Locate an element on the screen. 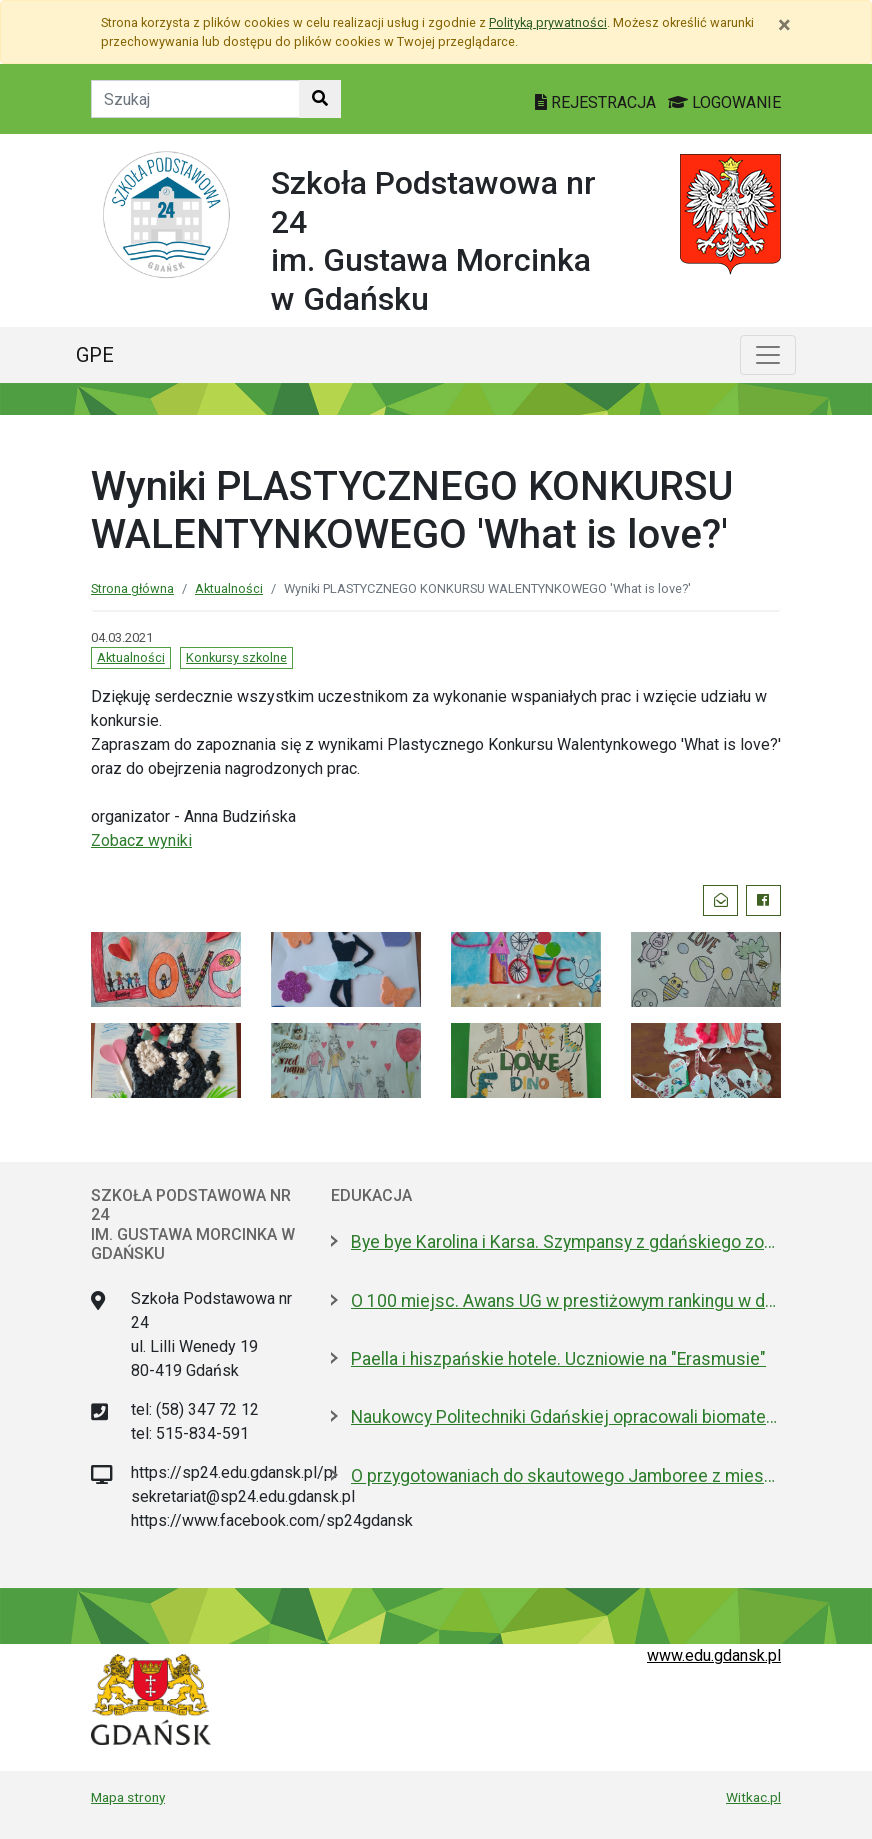 This screenshot has height=1839, width=872. Polityką prywatności is located at coordinates (548, 22).